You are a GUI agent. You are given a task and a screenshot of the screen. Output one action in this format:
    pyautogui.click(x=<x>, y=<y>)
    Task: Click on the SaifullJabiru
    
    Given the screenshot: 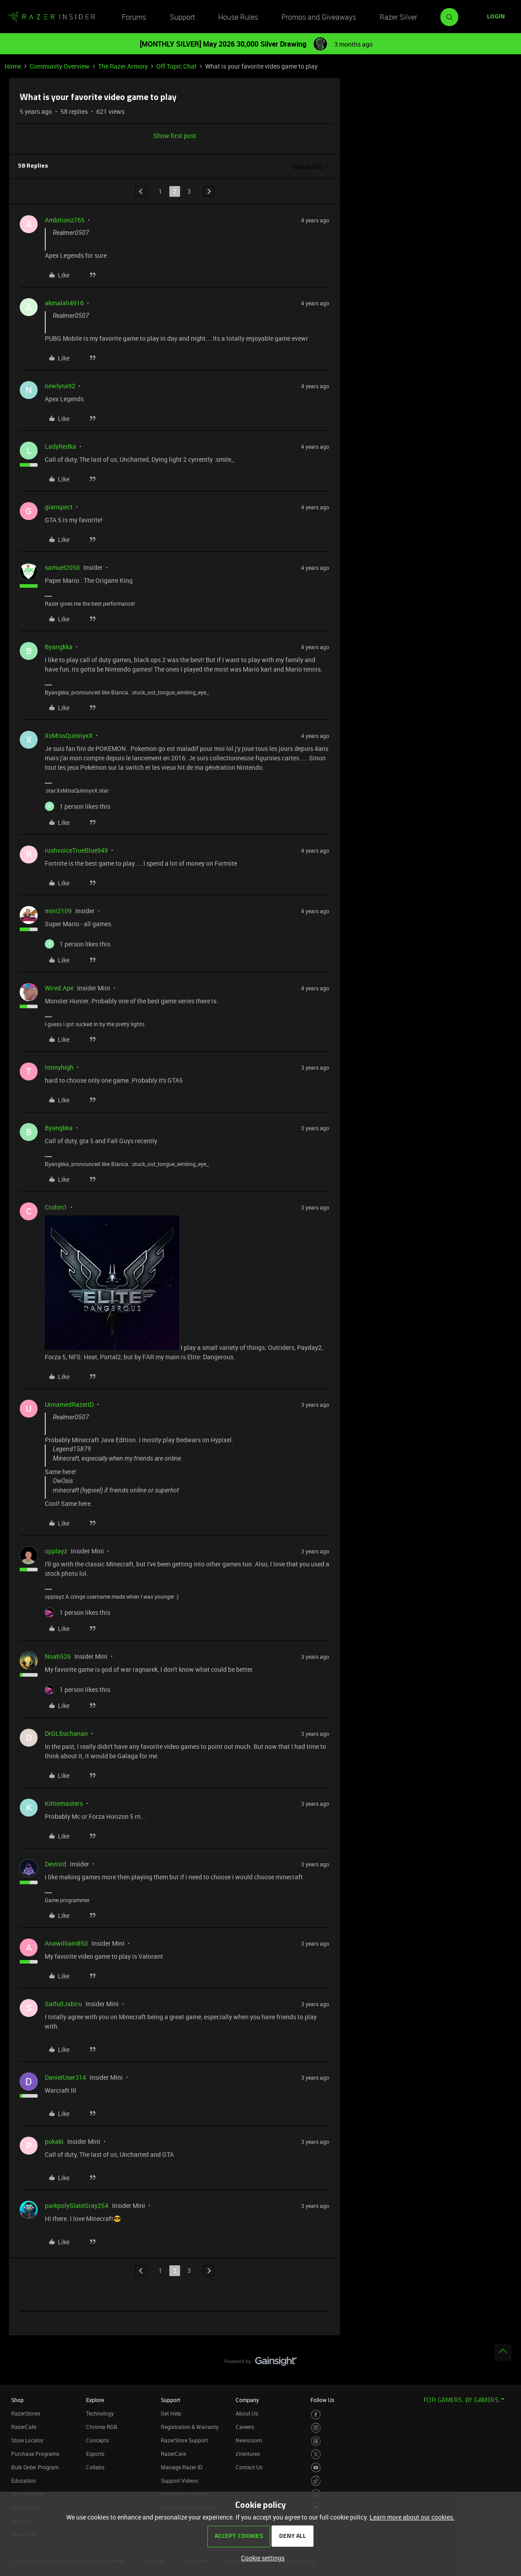 What is the action you would take?
    pyautogui.click(x=63, y=2003)
    